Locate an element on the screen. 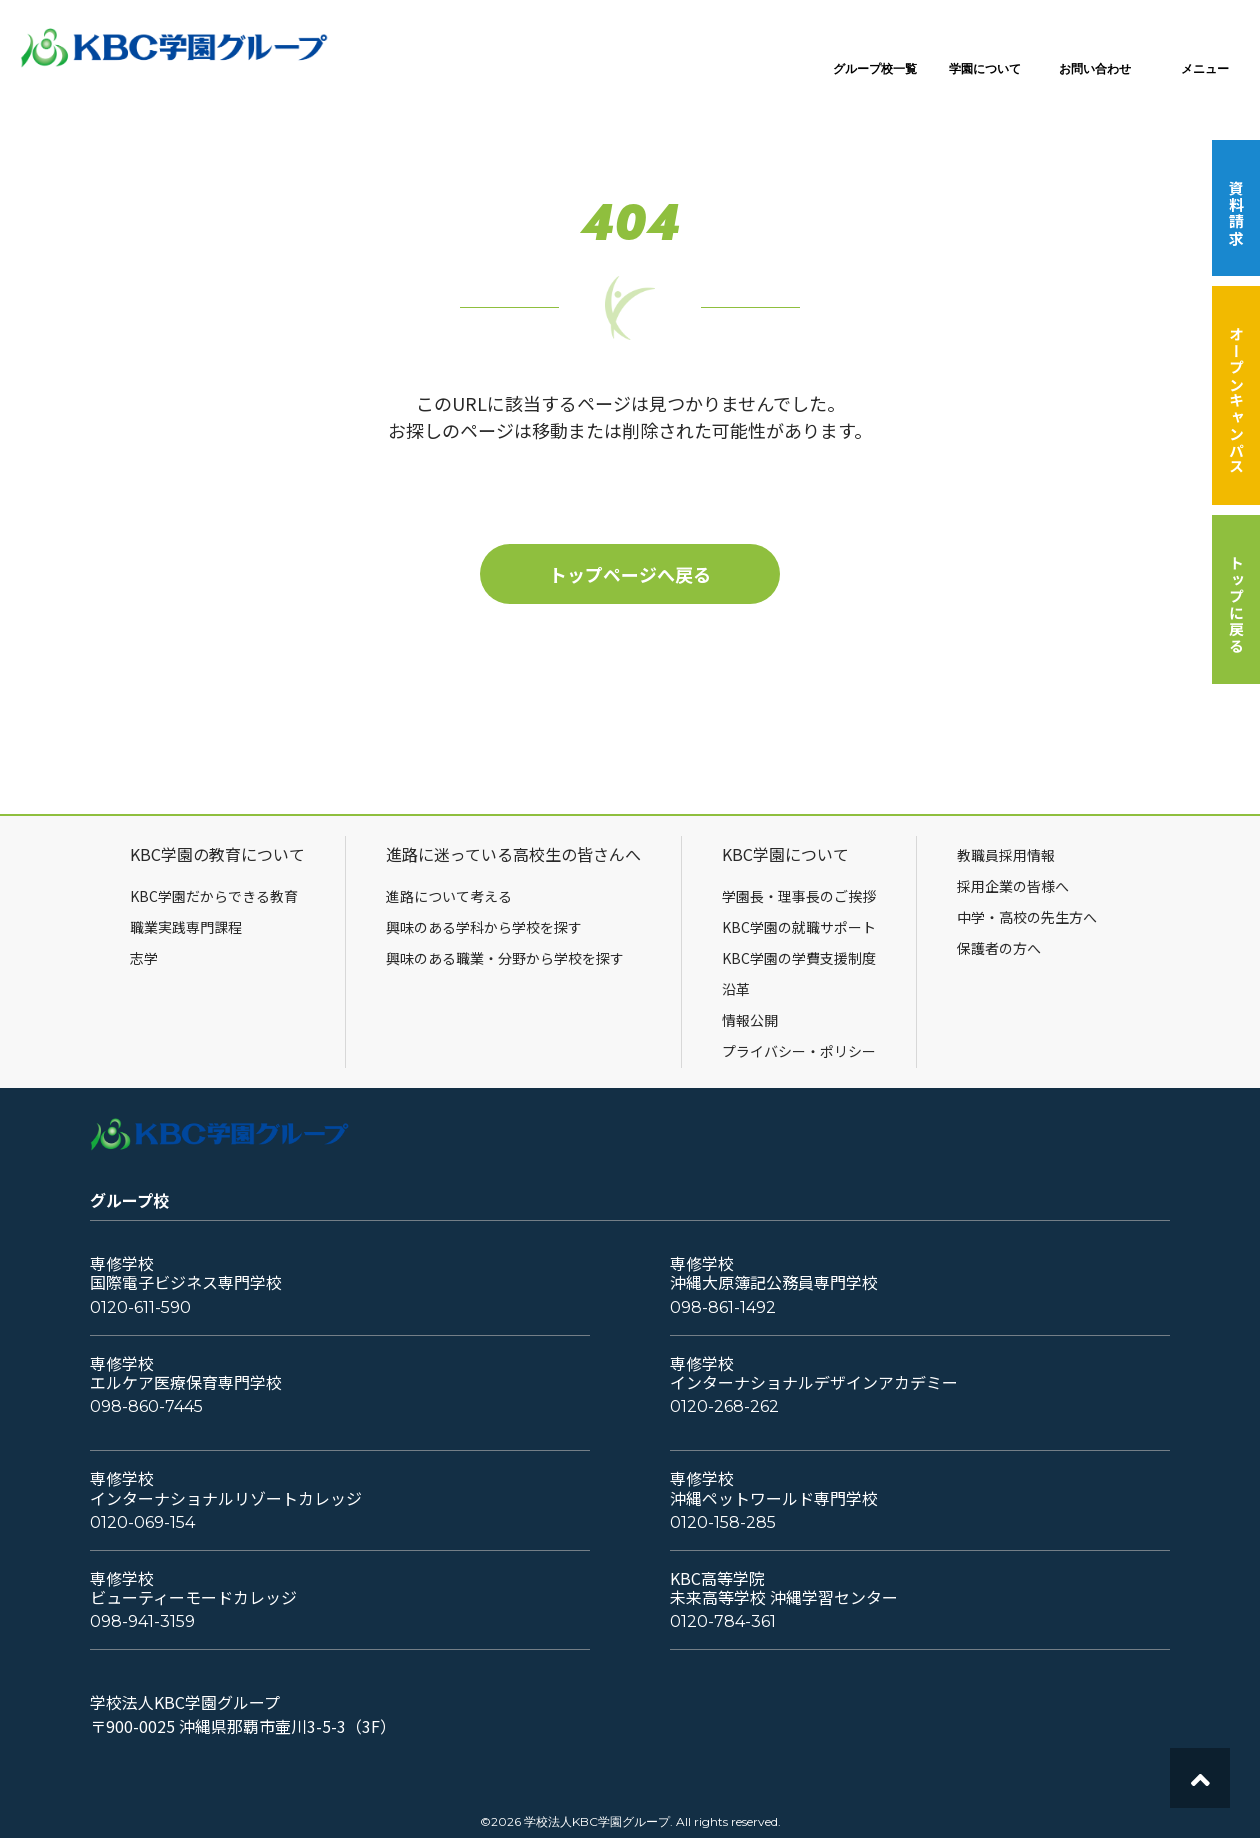 The height and width of the screenshot is (1838, 1260). 教職員採用情報 is located at coordinates (1006, 855).